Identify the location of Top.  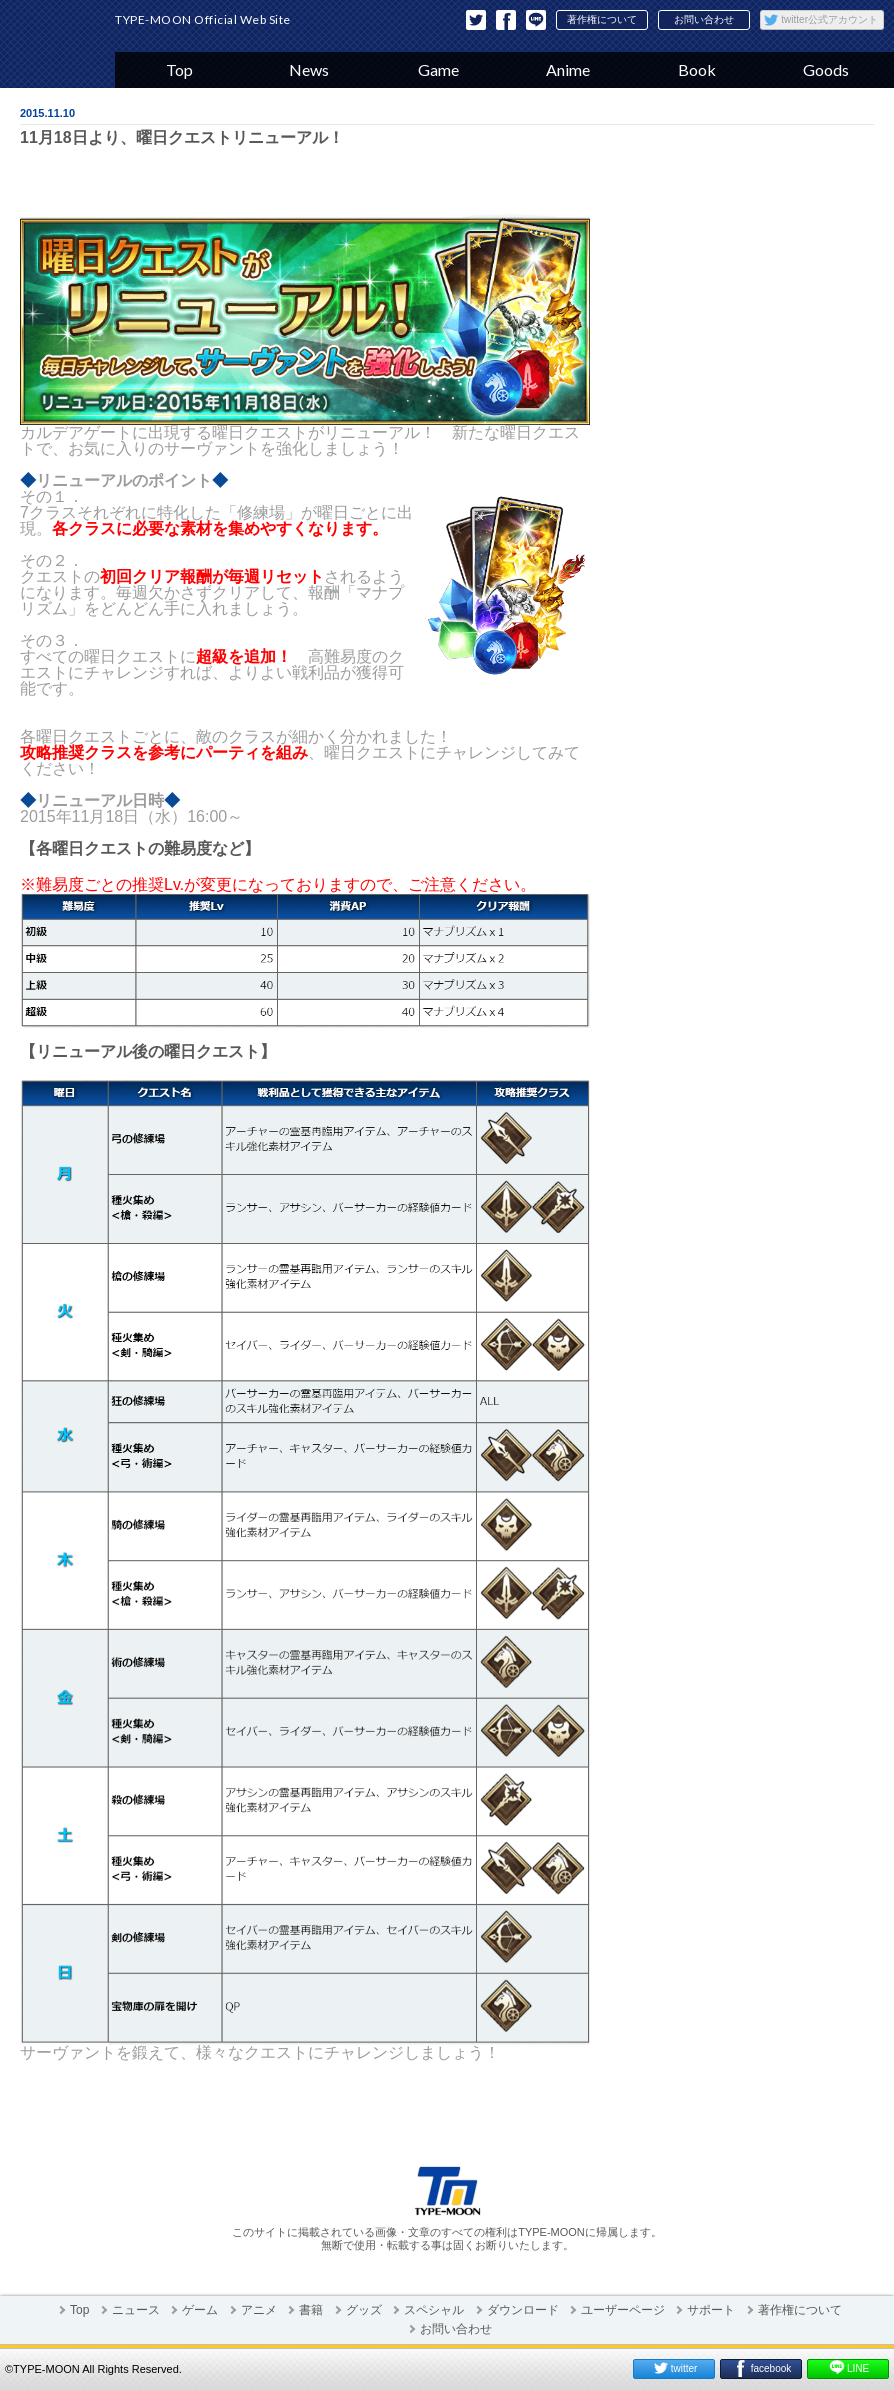
(179, 70).